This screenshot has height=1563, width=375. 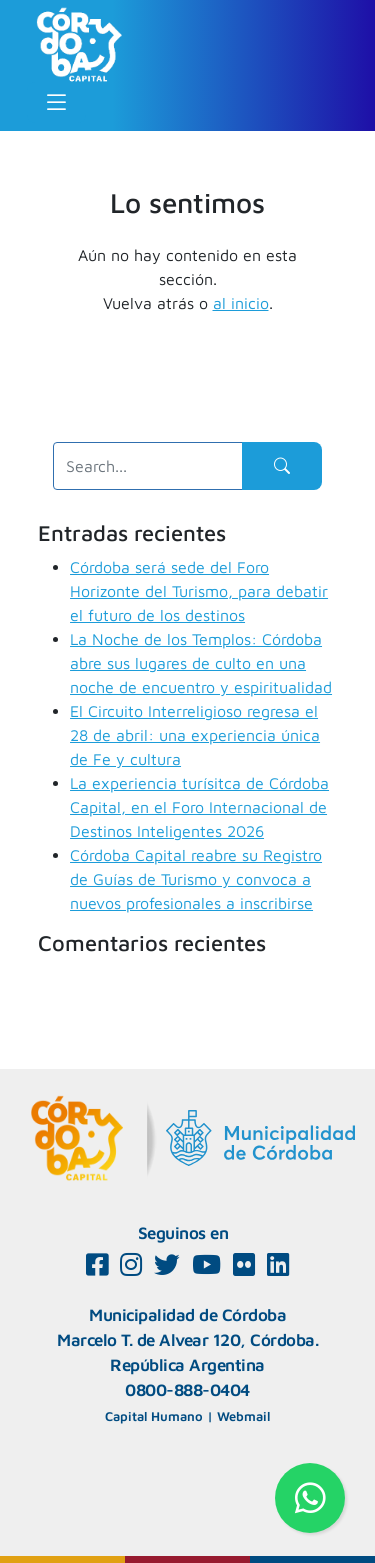 I want to click on Capital Humano, so click(x=154, y=1416).